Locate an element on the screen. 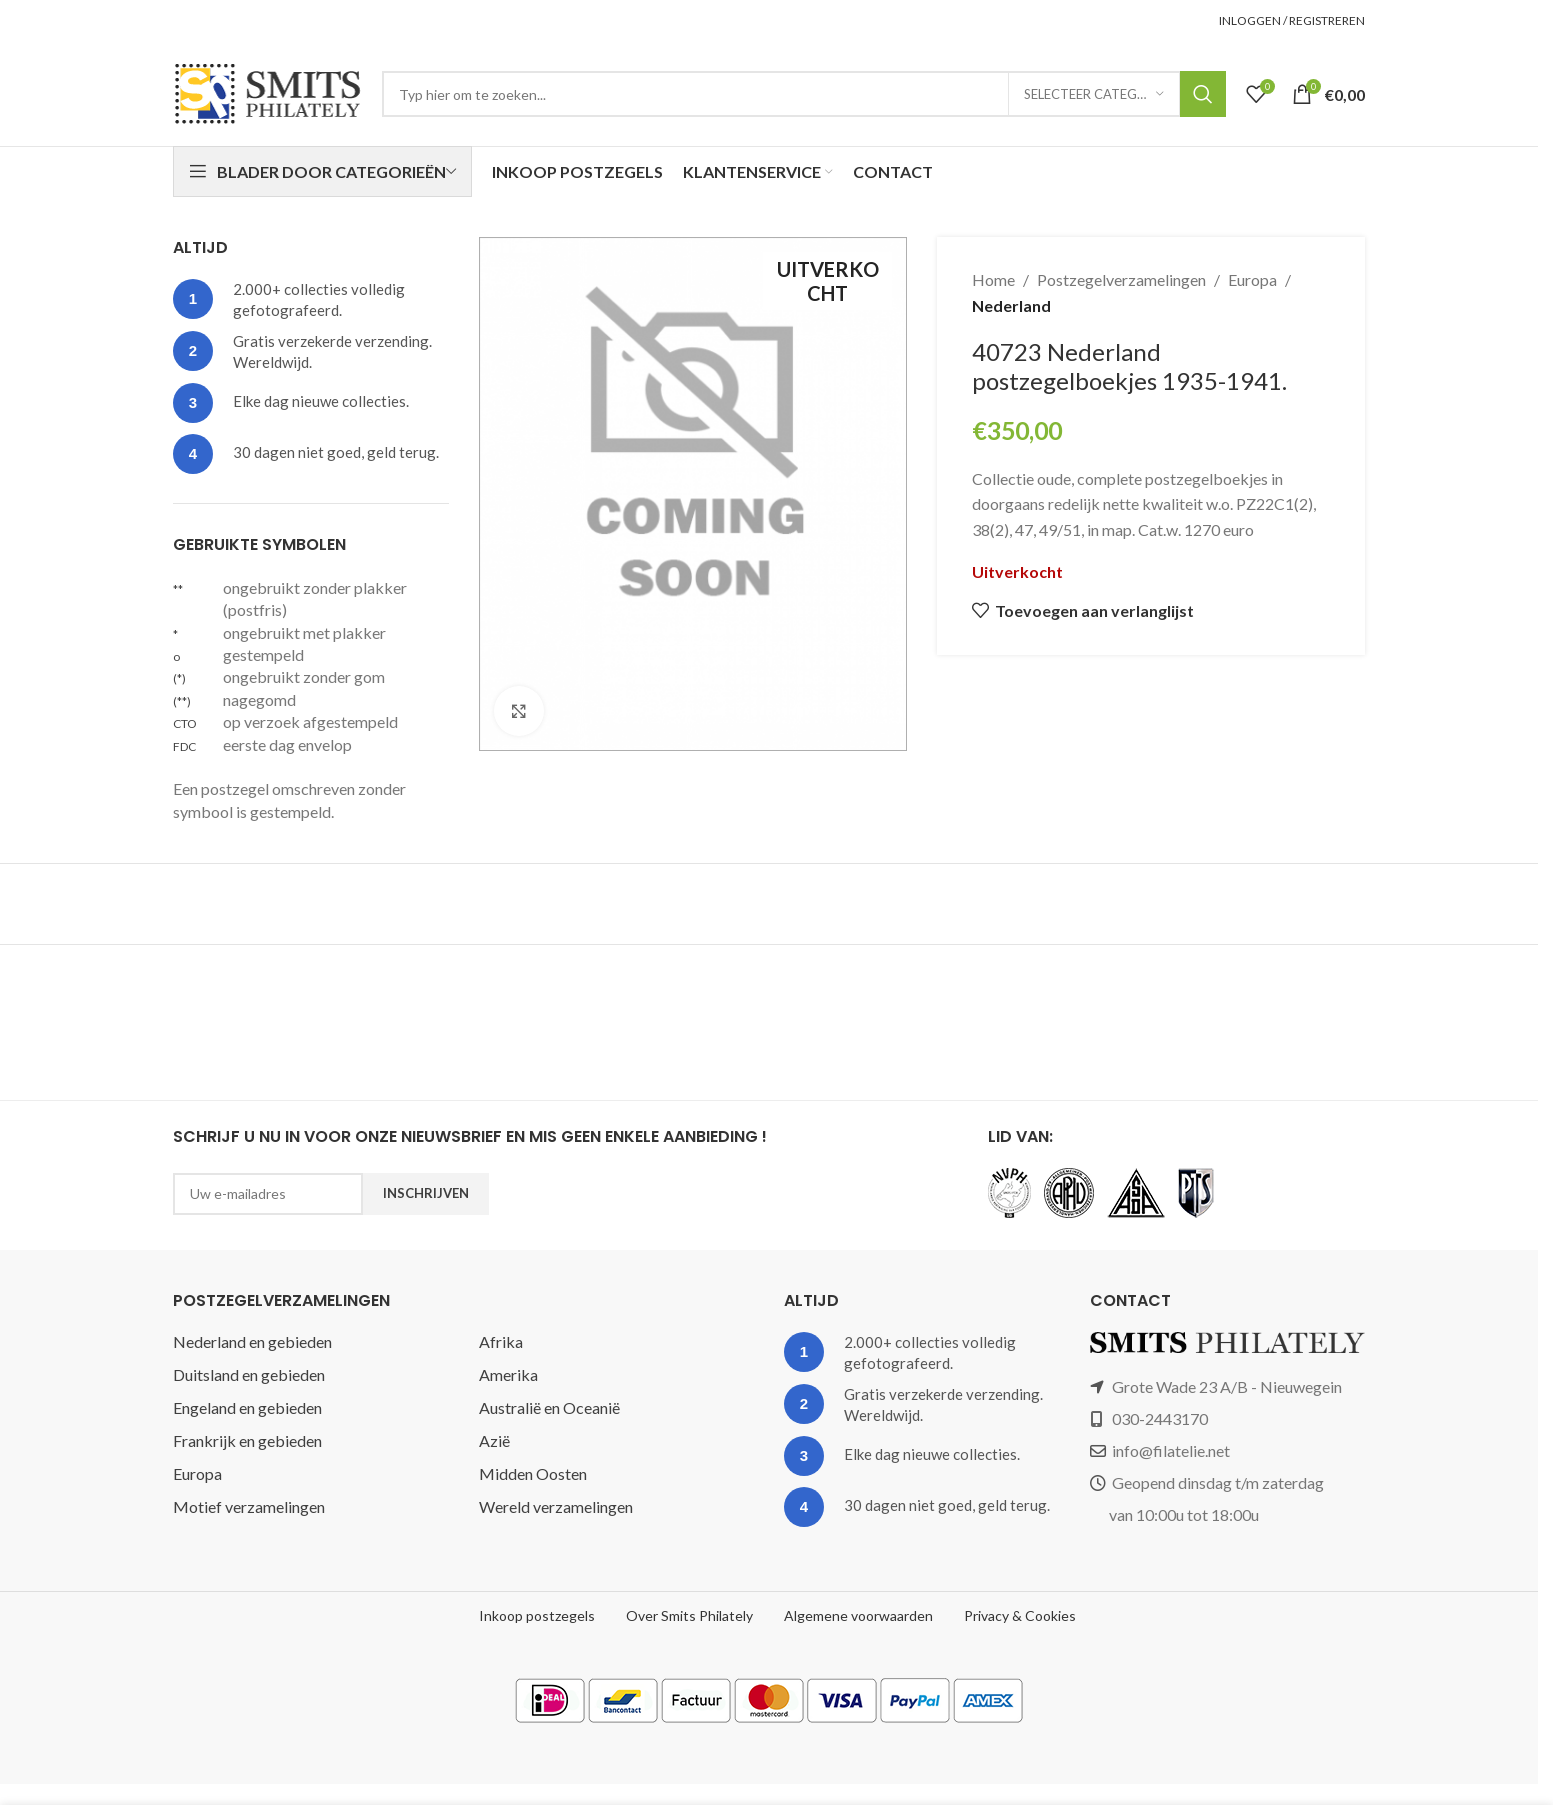  Home is located at coordinates (993, 279).